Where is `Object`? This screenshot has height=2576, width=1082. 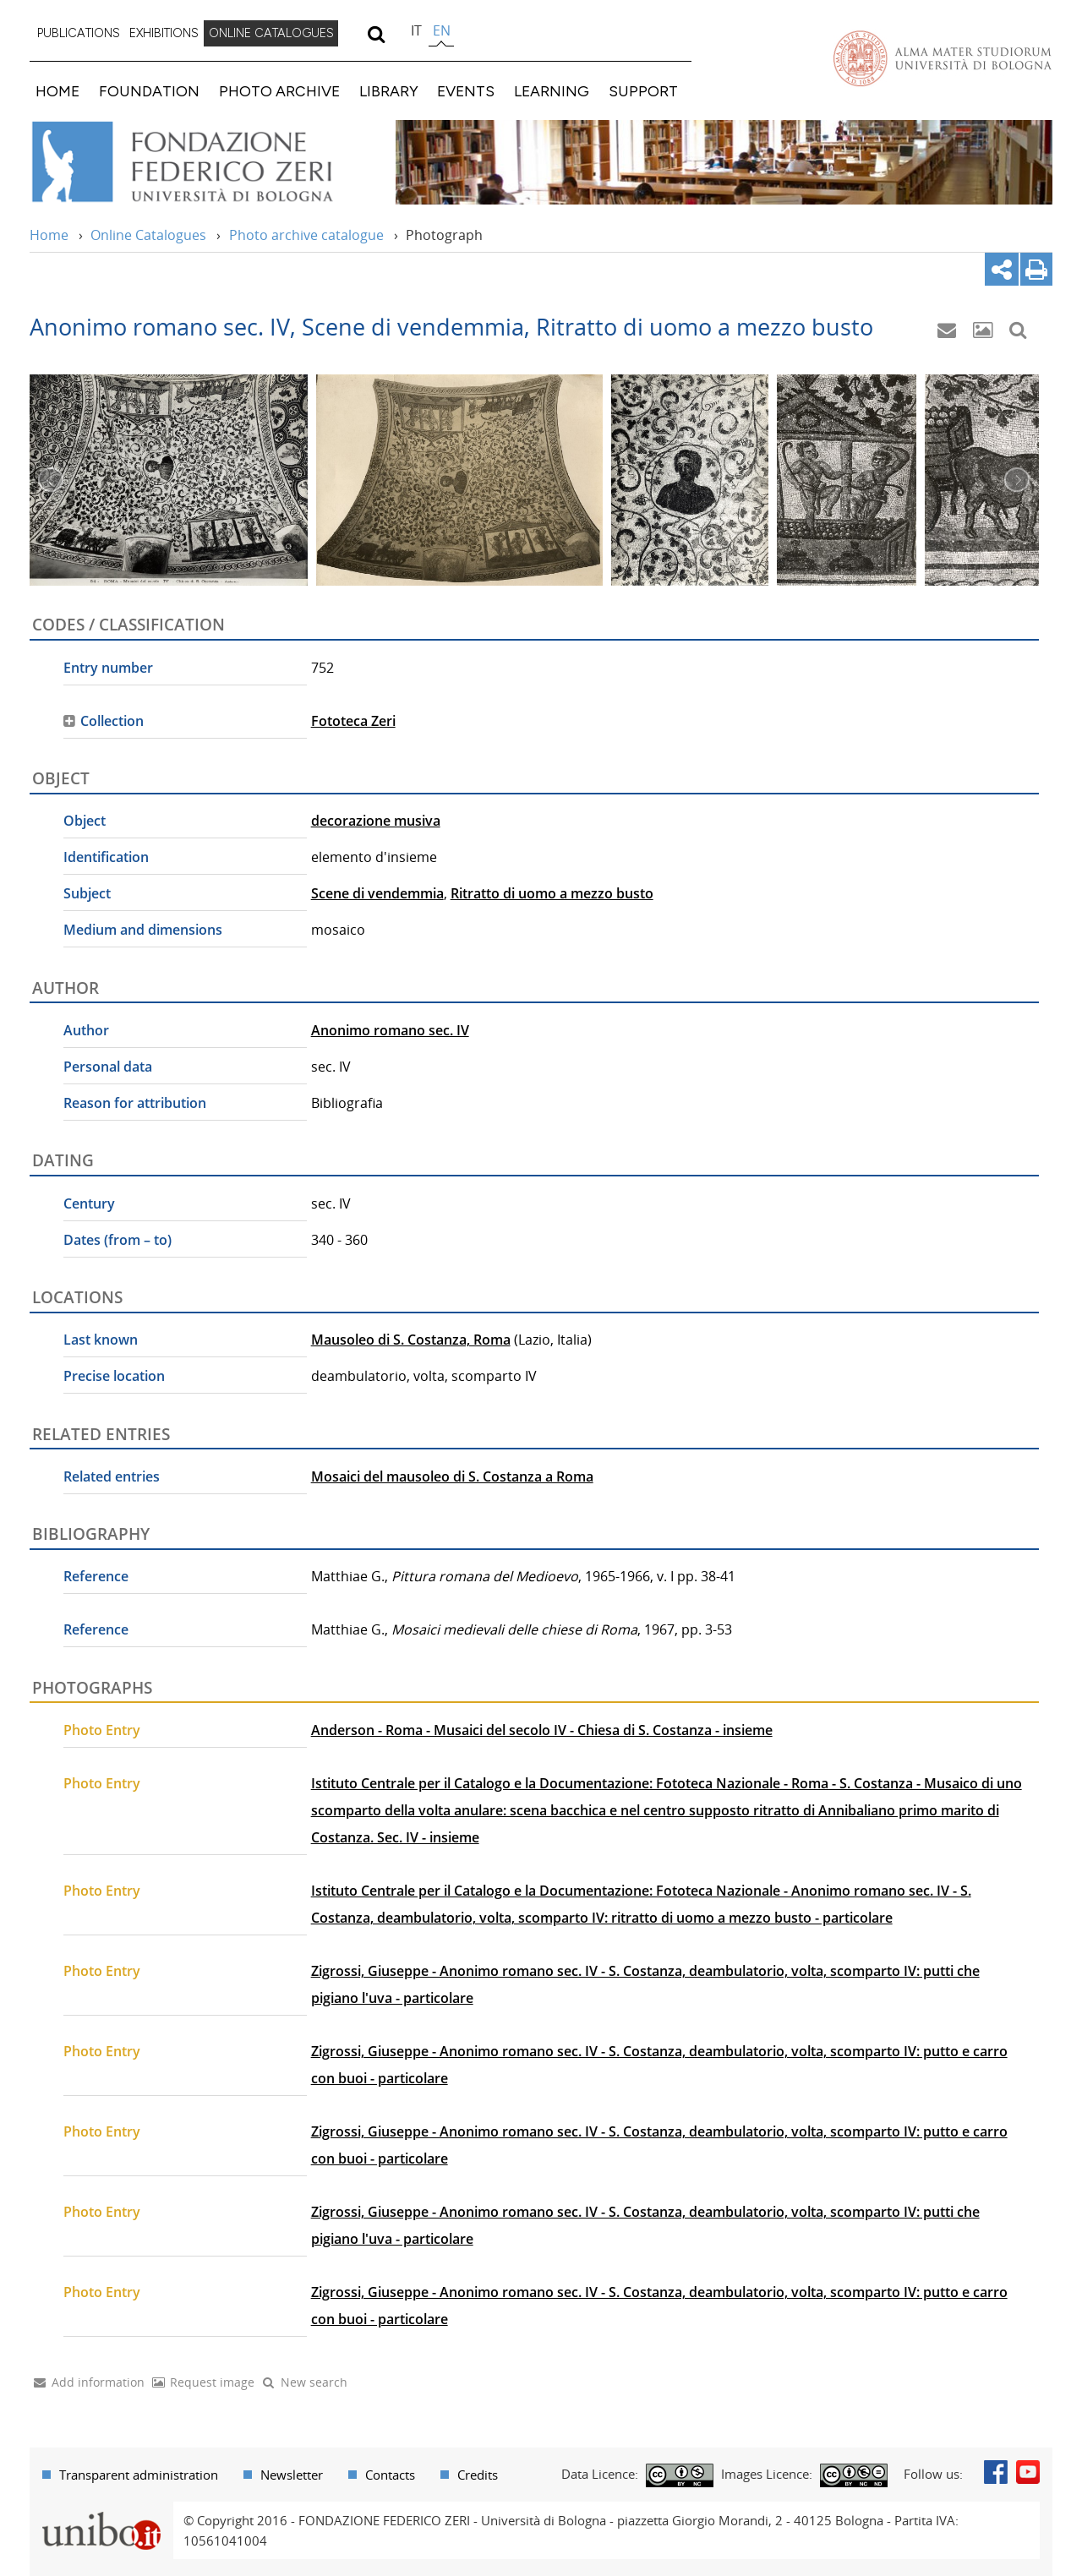
Object is located at coordinates (84, 820).